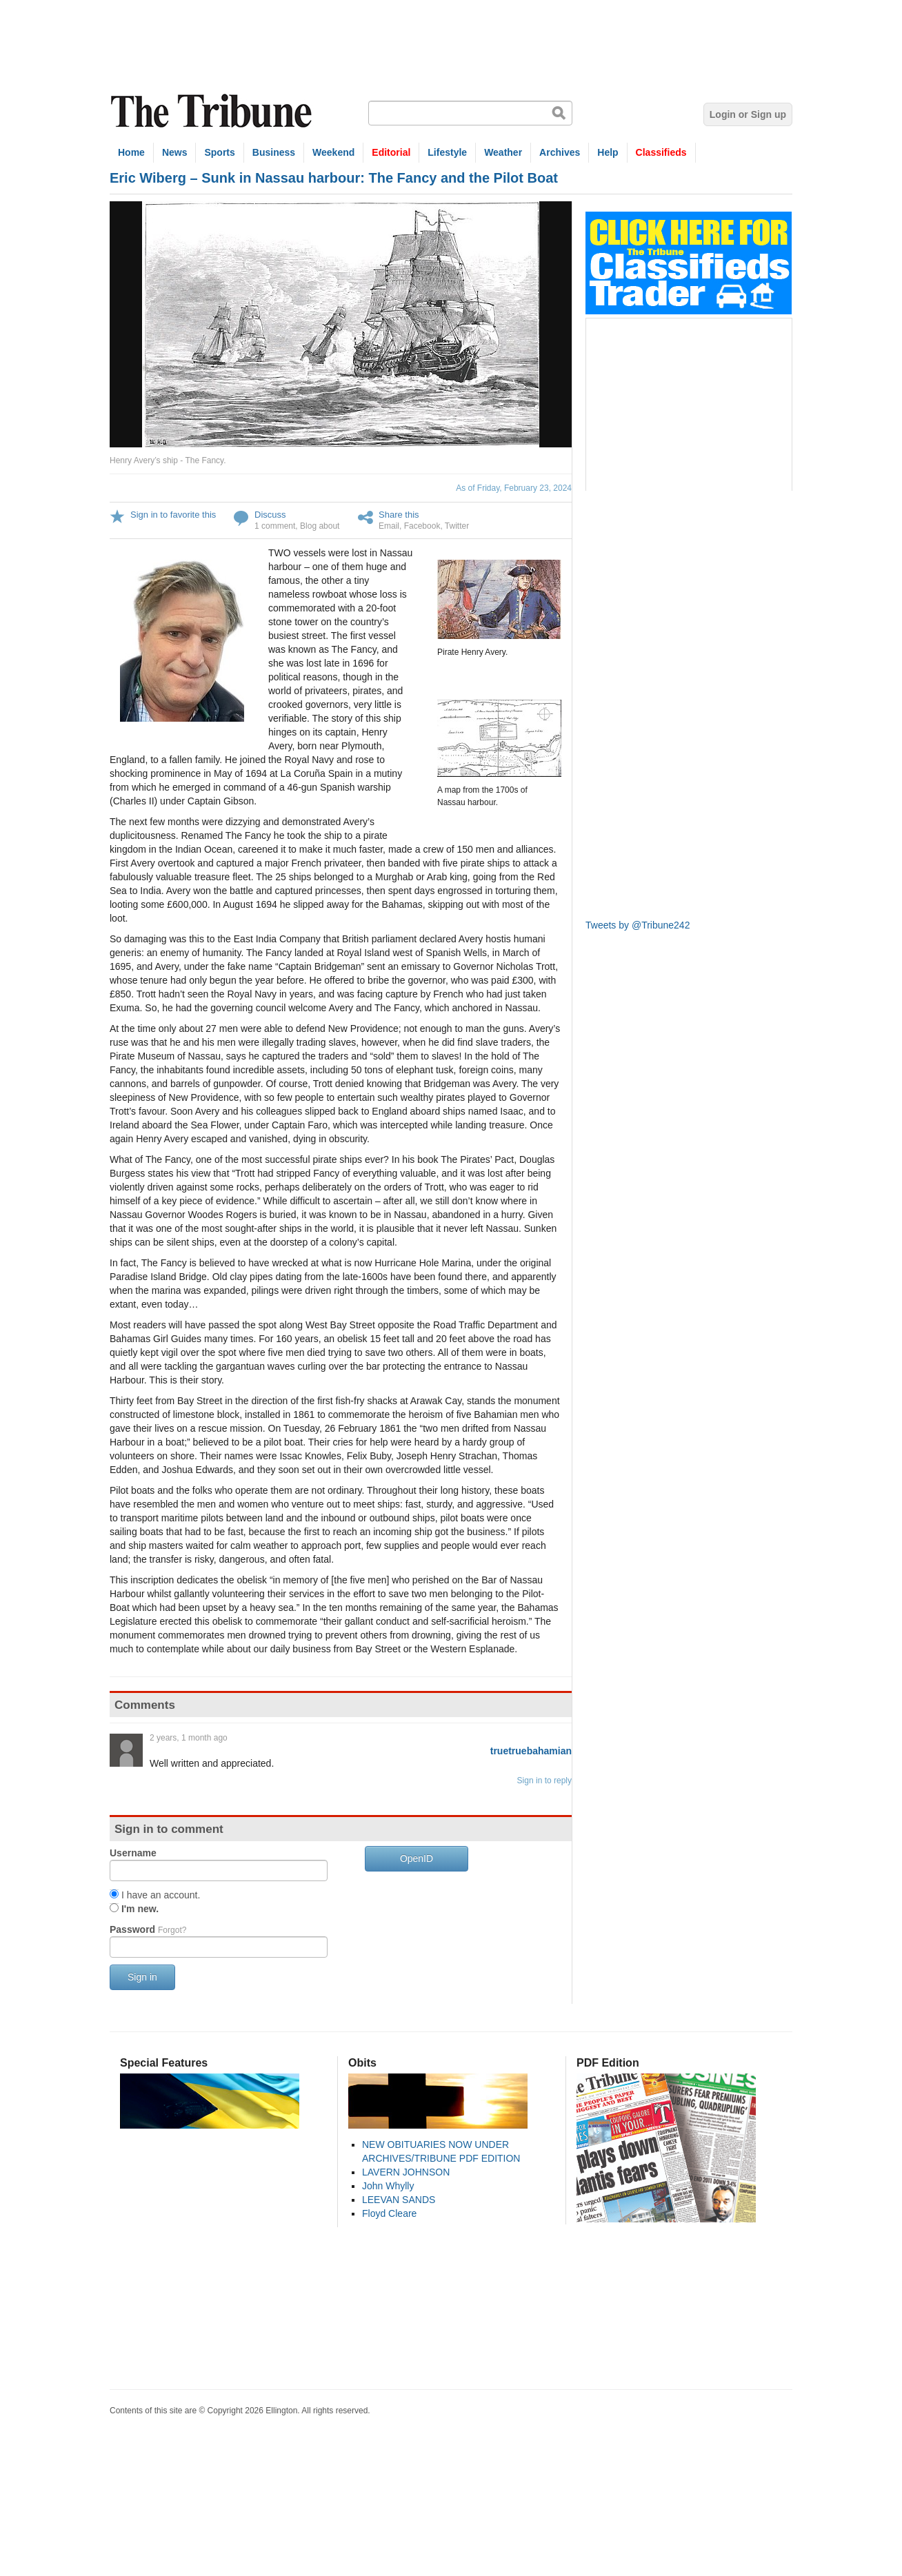  Describe the element at coordinates (189, 1738) in the screenshot. I see `2 years, 1 month ago` at that location.